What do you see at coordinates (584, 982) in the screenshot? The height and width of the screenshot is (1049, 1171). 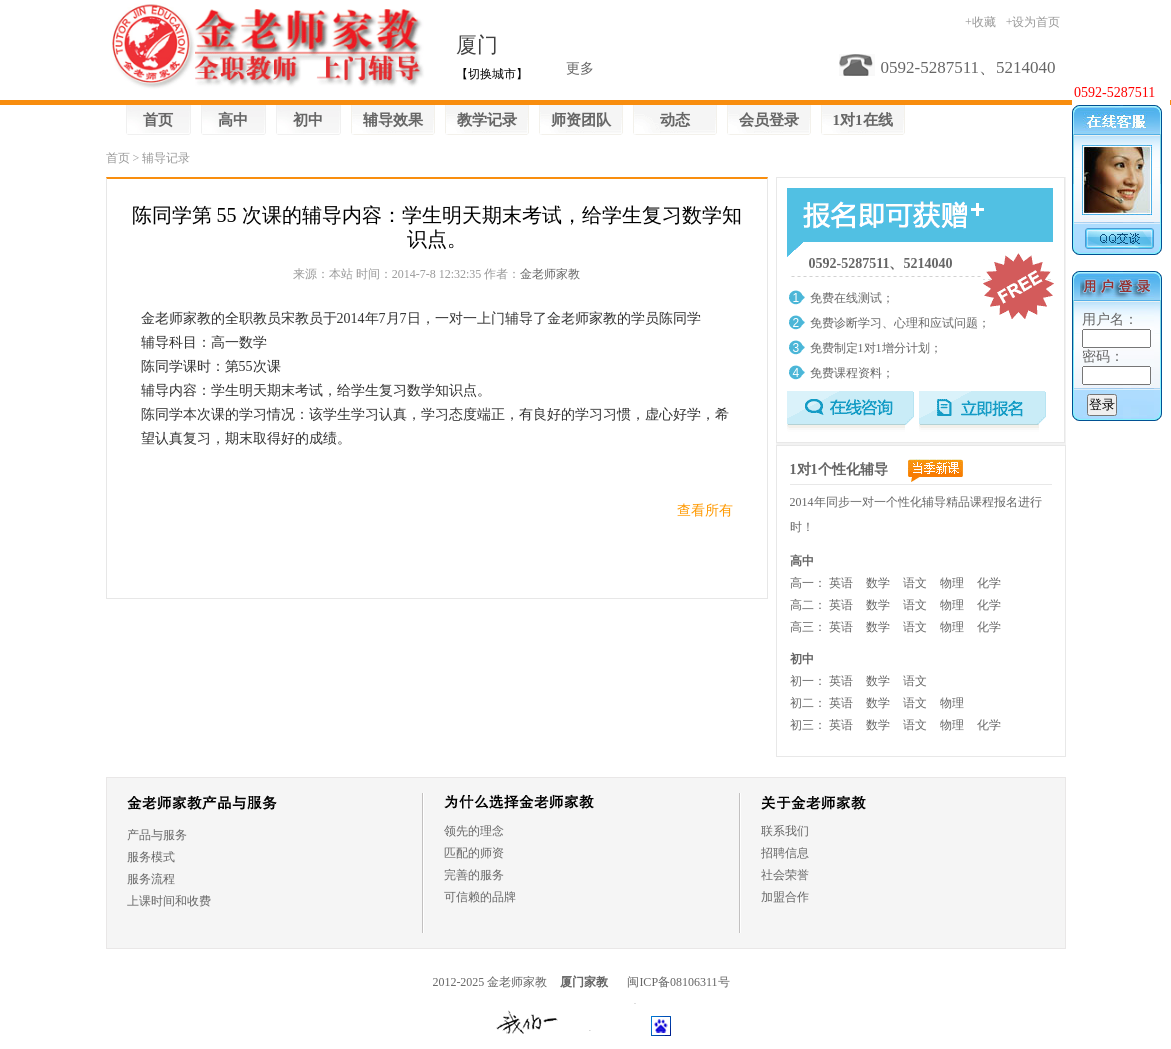 I see `厦门家教` at bounding box center [584, 982].